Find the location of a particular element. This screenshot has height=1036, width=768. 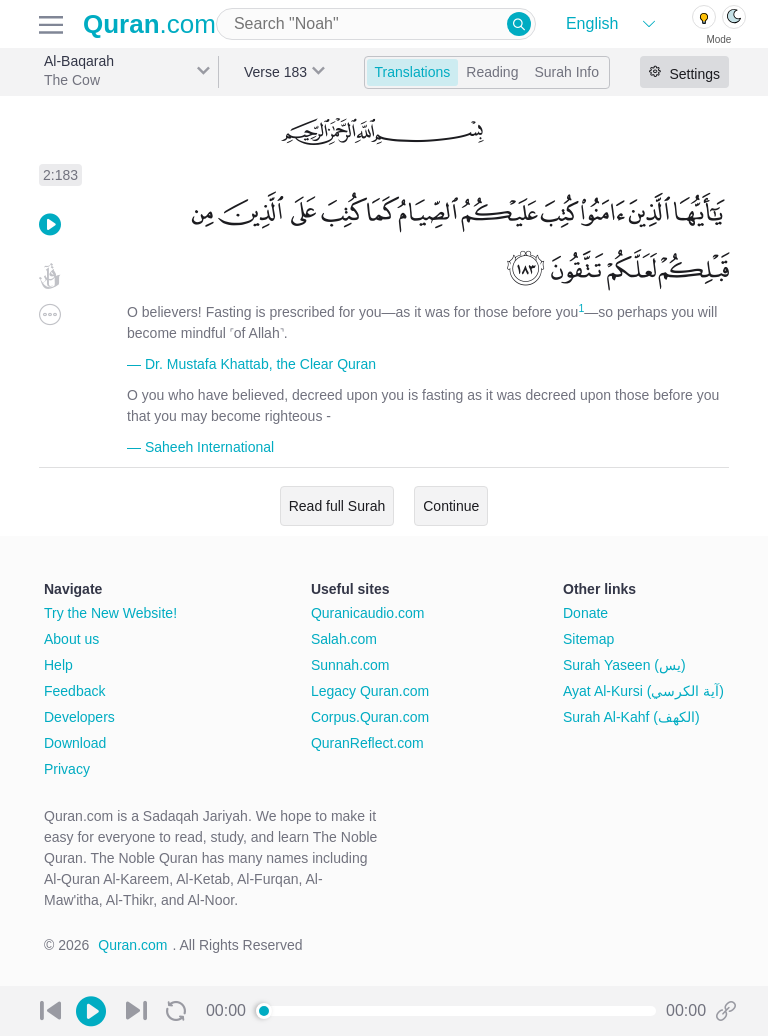

Ayat Al-Kursi (آية الكرسي) is located at coordinates (643, 691).